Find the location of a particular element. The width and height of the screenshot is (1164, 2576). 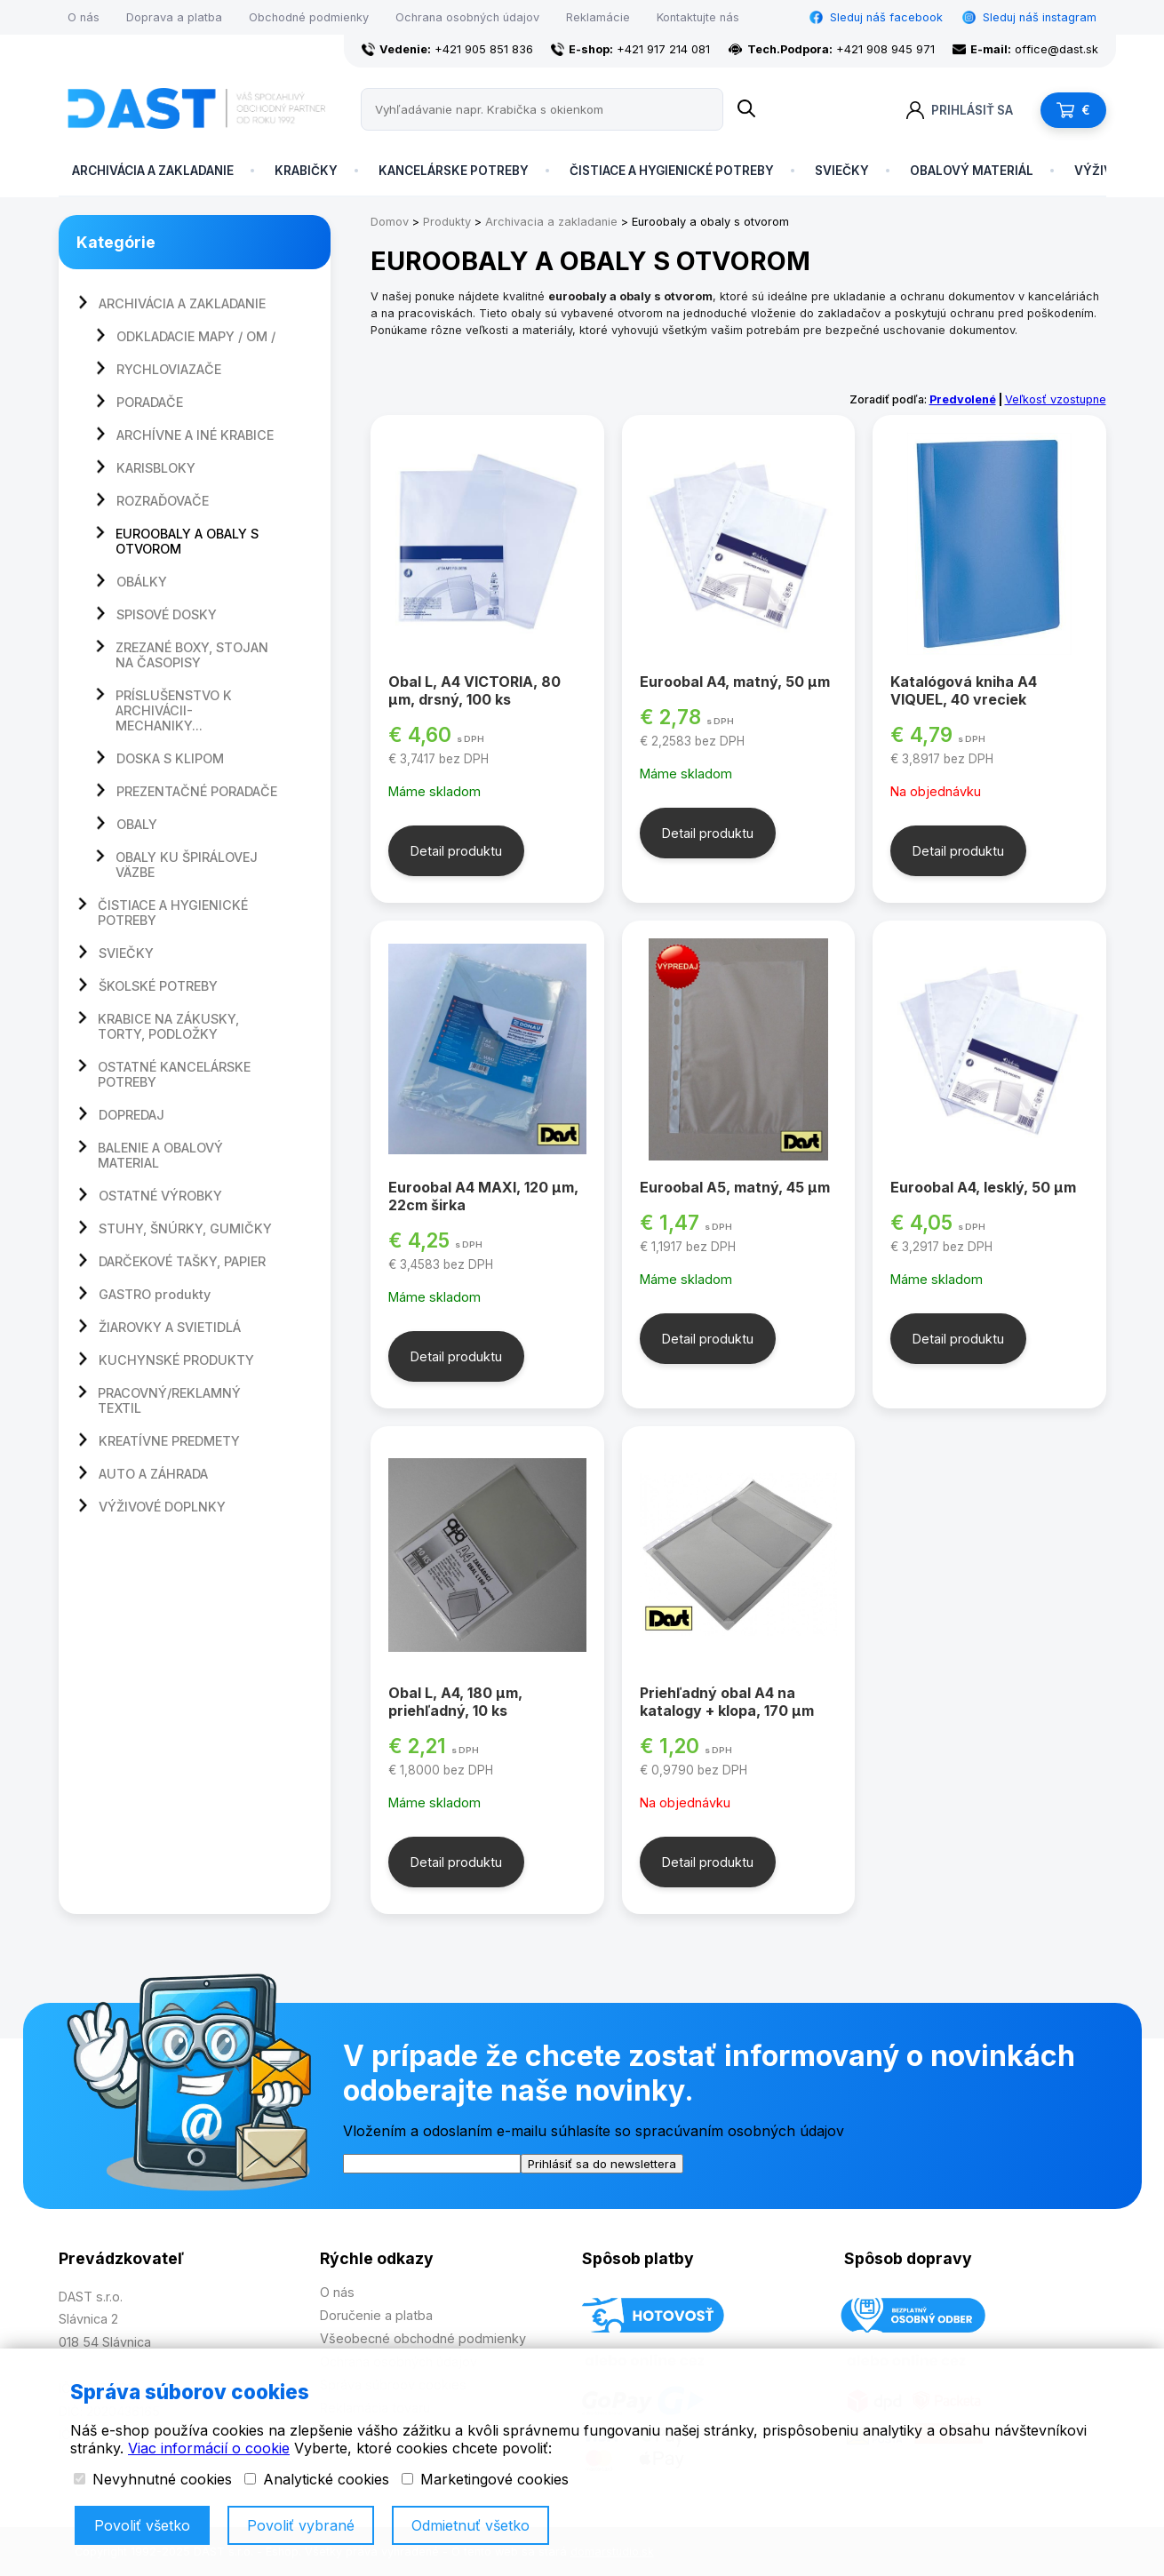

Produkty is located at coordinates (447, 221).